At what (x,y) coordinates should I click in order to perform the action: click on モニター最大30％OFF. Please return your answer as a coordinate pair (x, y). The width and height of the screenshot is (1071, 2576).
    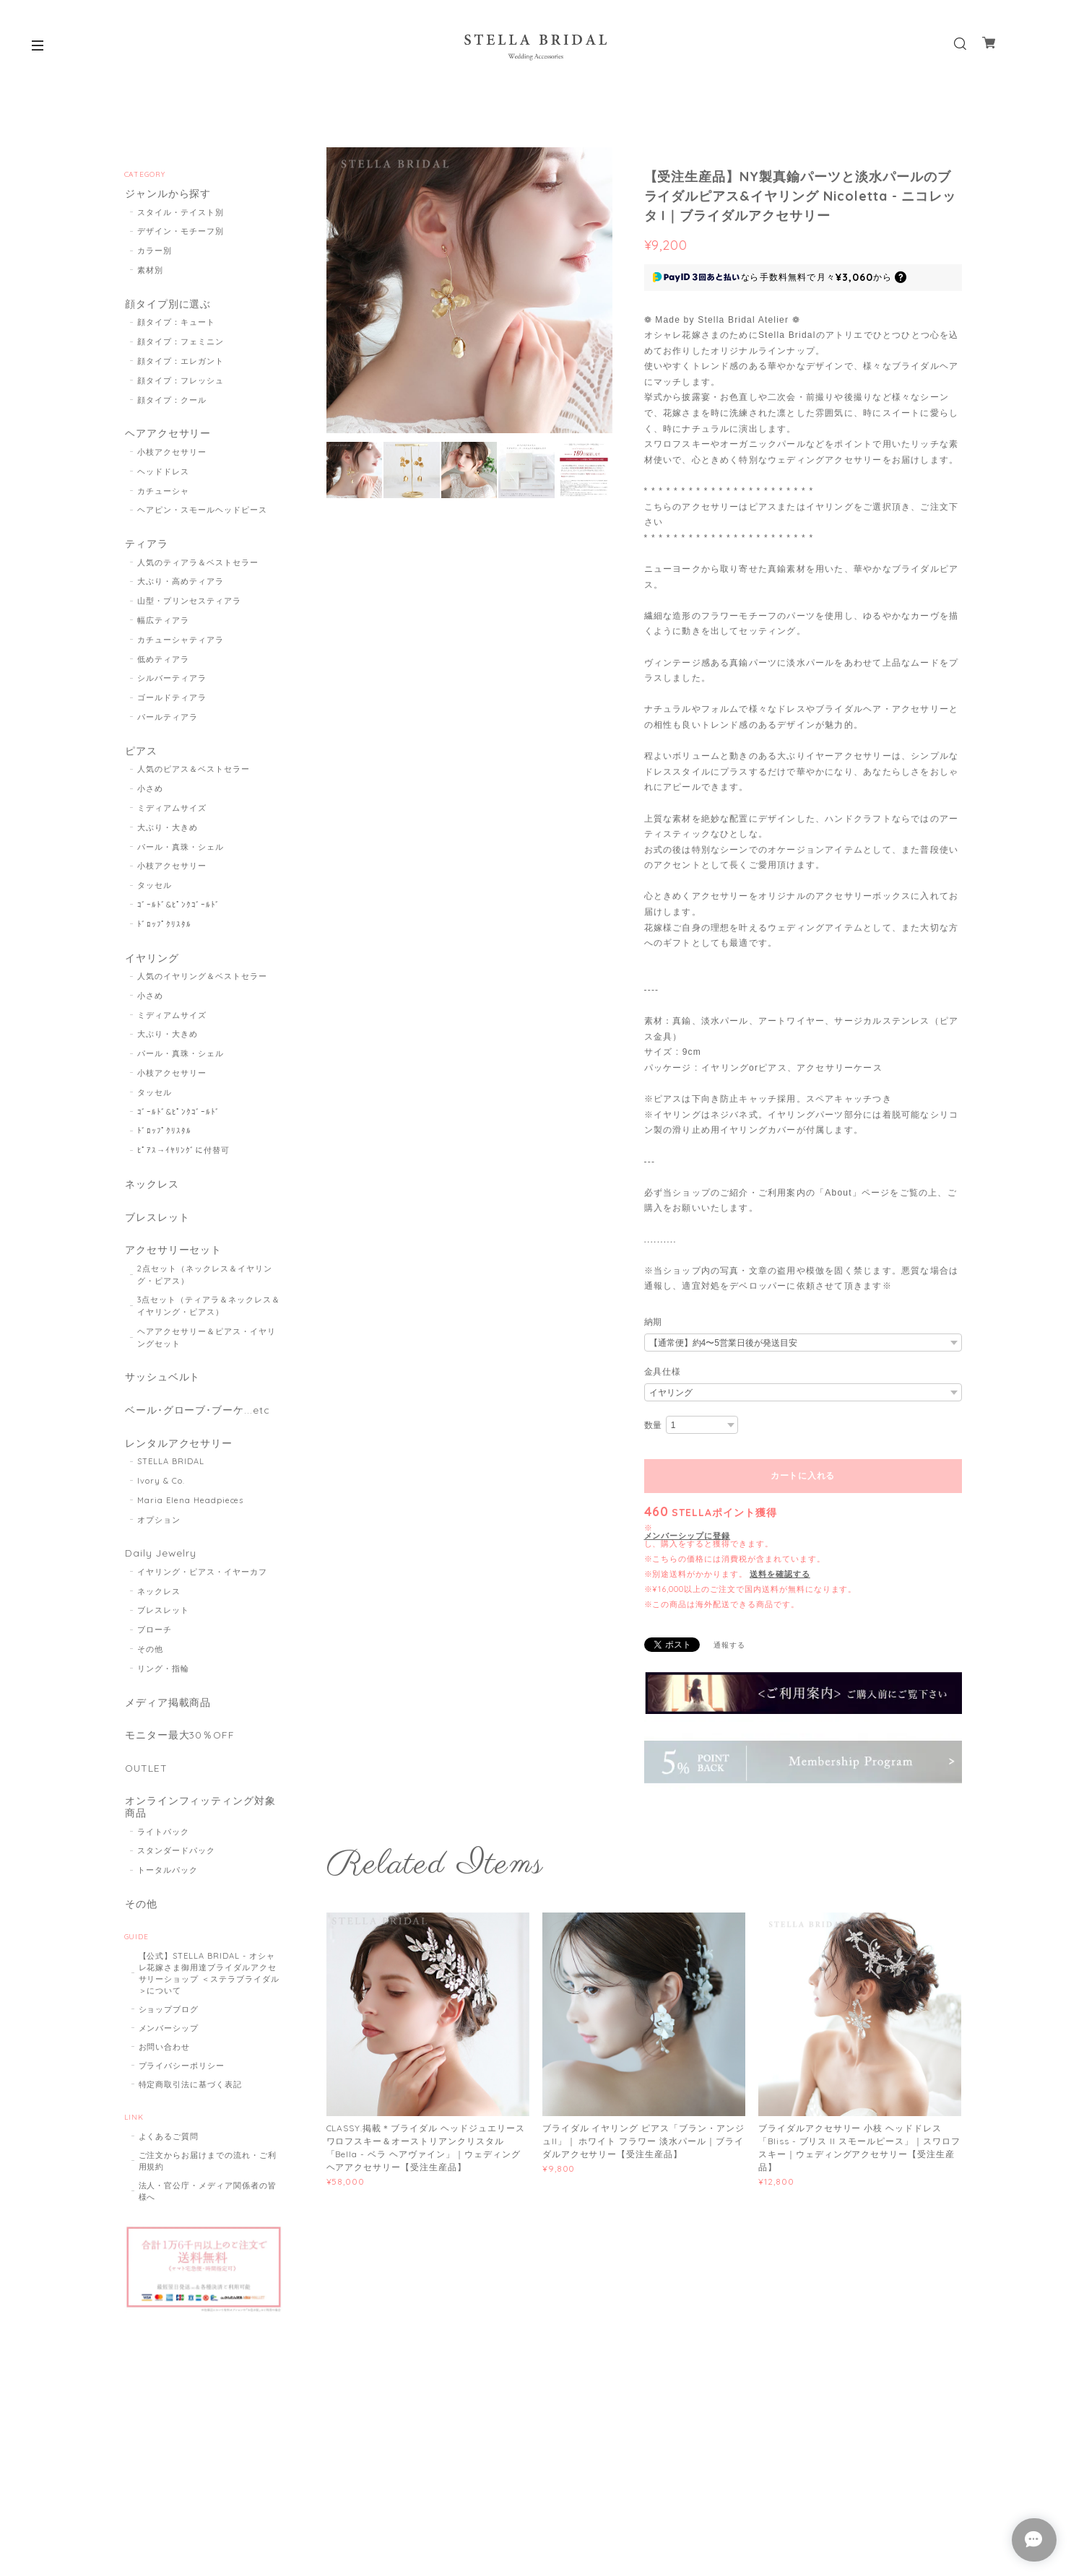
    Looking at the image, I should click on (180, 1748).